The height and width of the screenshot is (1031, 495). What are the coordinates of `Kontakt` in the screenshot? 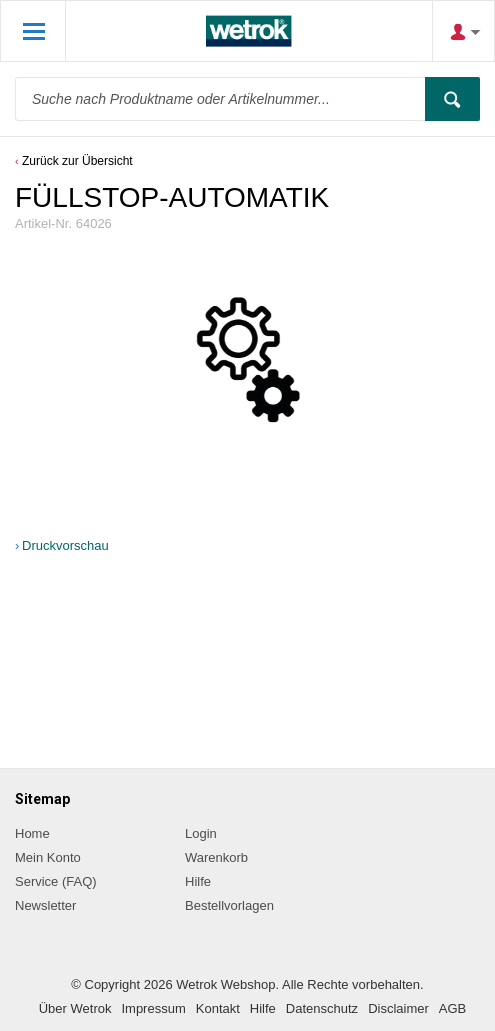 It's located at (218, 1008).